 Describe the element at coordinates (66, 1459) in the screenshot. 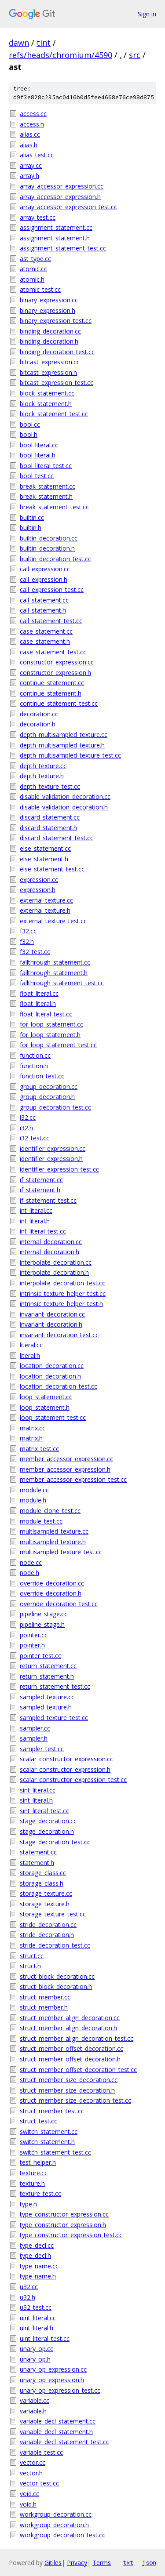

I see `member_accessor_expression.cc` at that location.